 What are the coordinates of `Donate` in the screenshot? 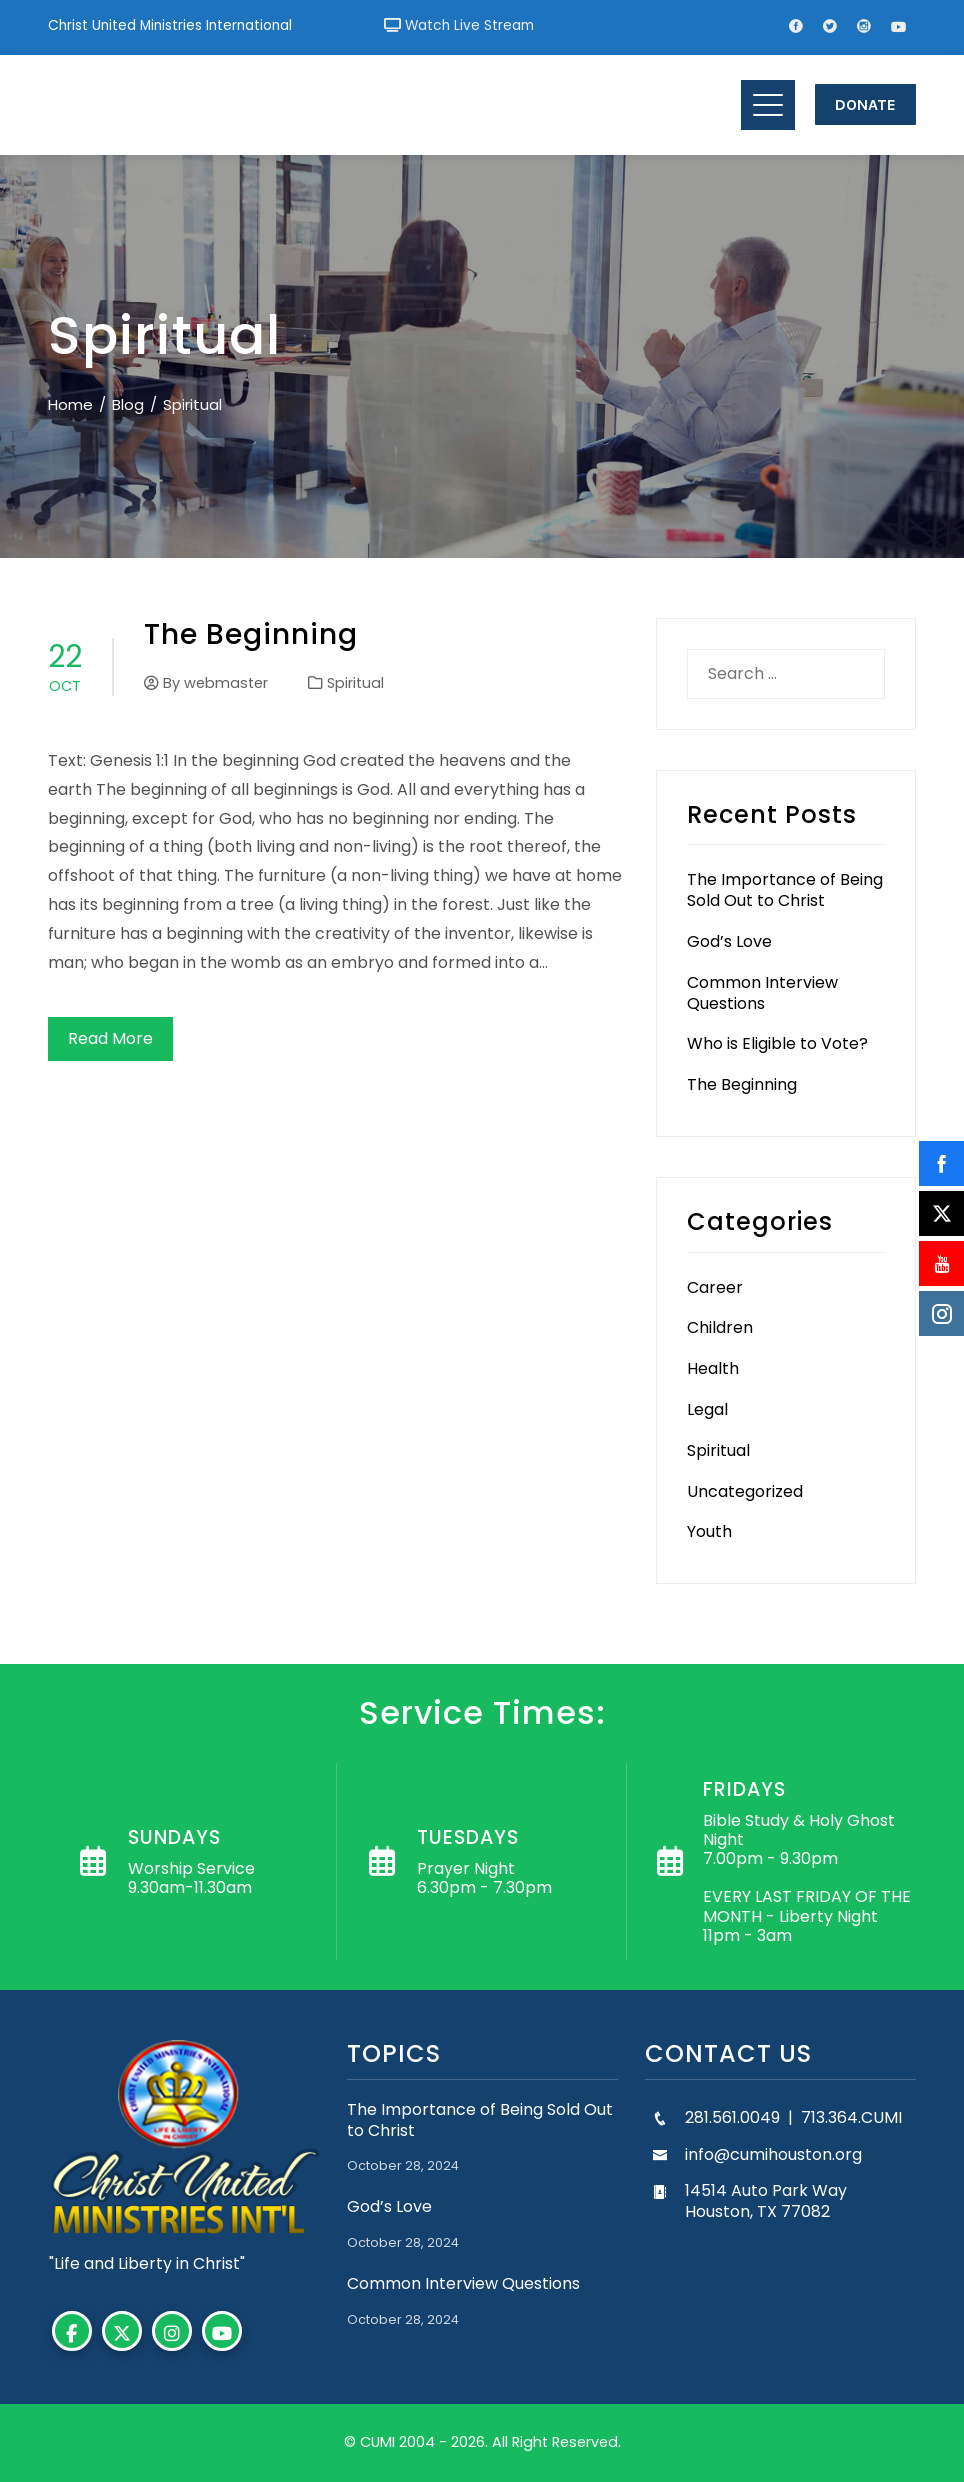 It's located at (865, 104).